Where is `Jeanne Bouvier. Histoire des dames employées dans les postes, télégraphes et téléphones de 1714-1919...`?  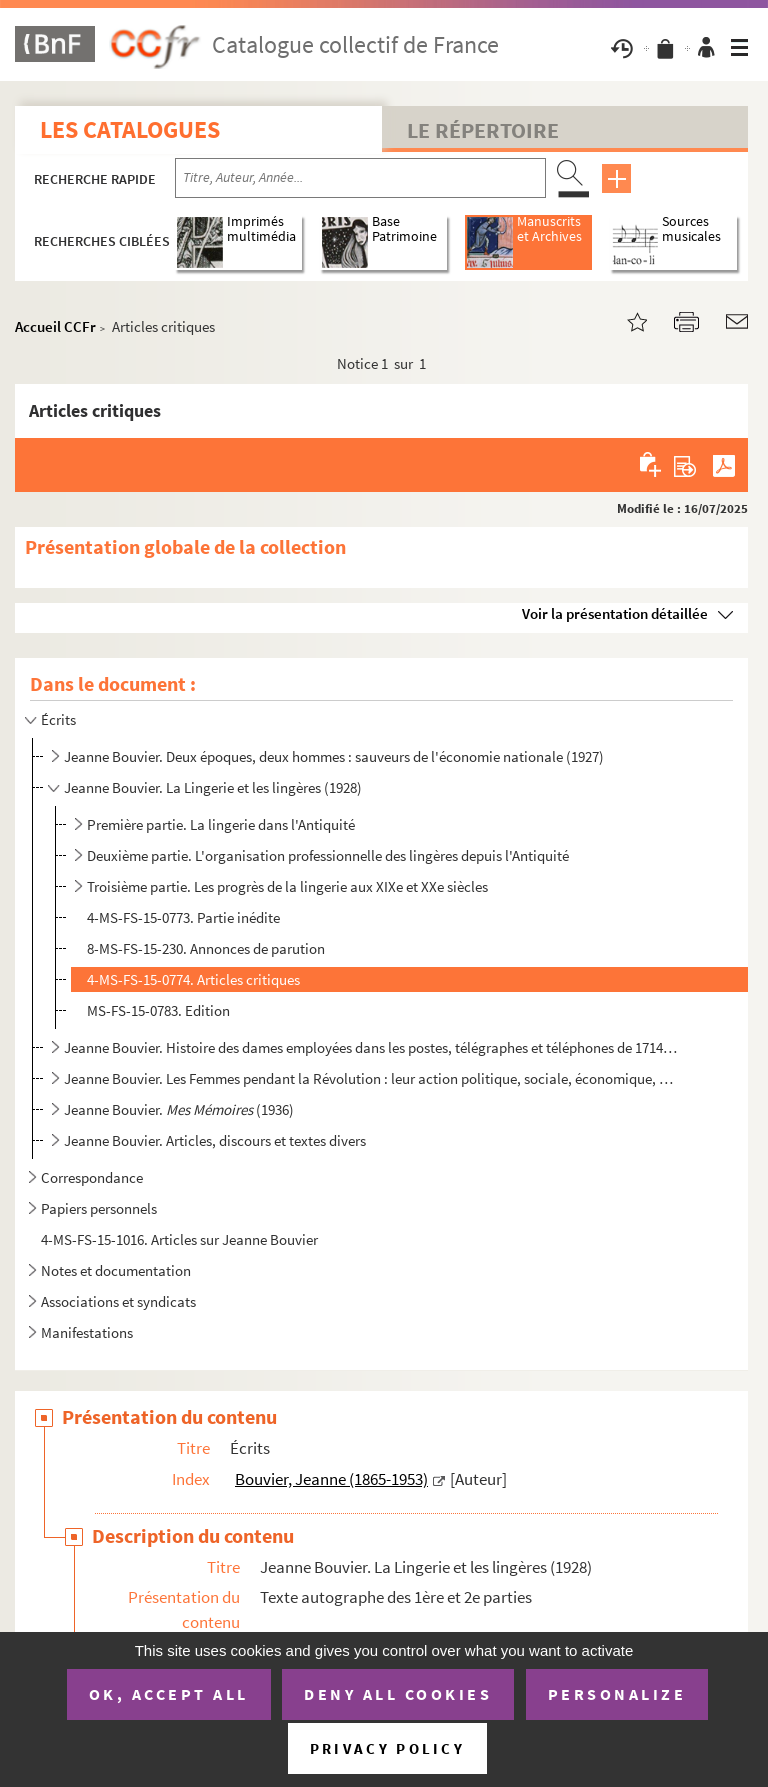
Jeanne Bouvier. Histoire des dames employées dans les postes, télégraphes et téléphones de 1714-1919... is located at coordinates (371, 1047).